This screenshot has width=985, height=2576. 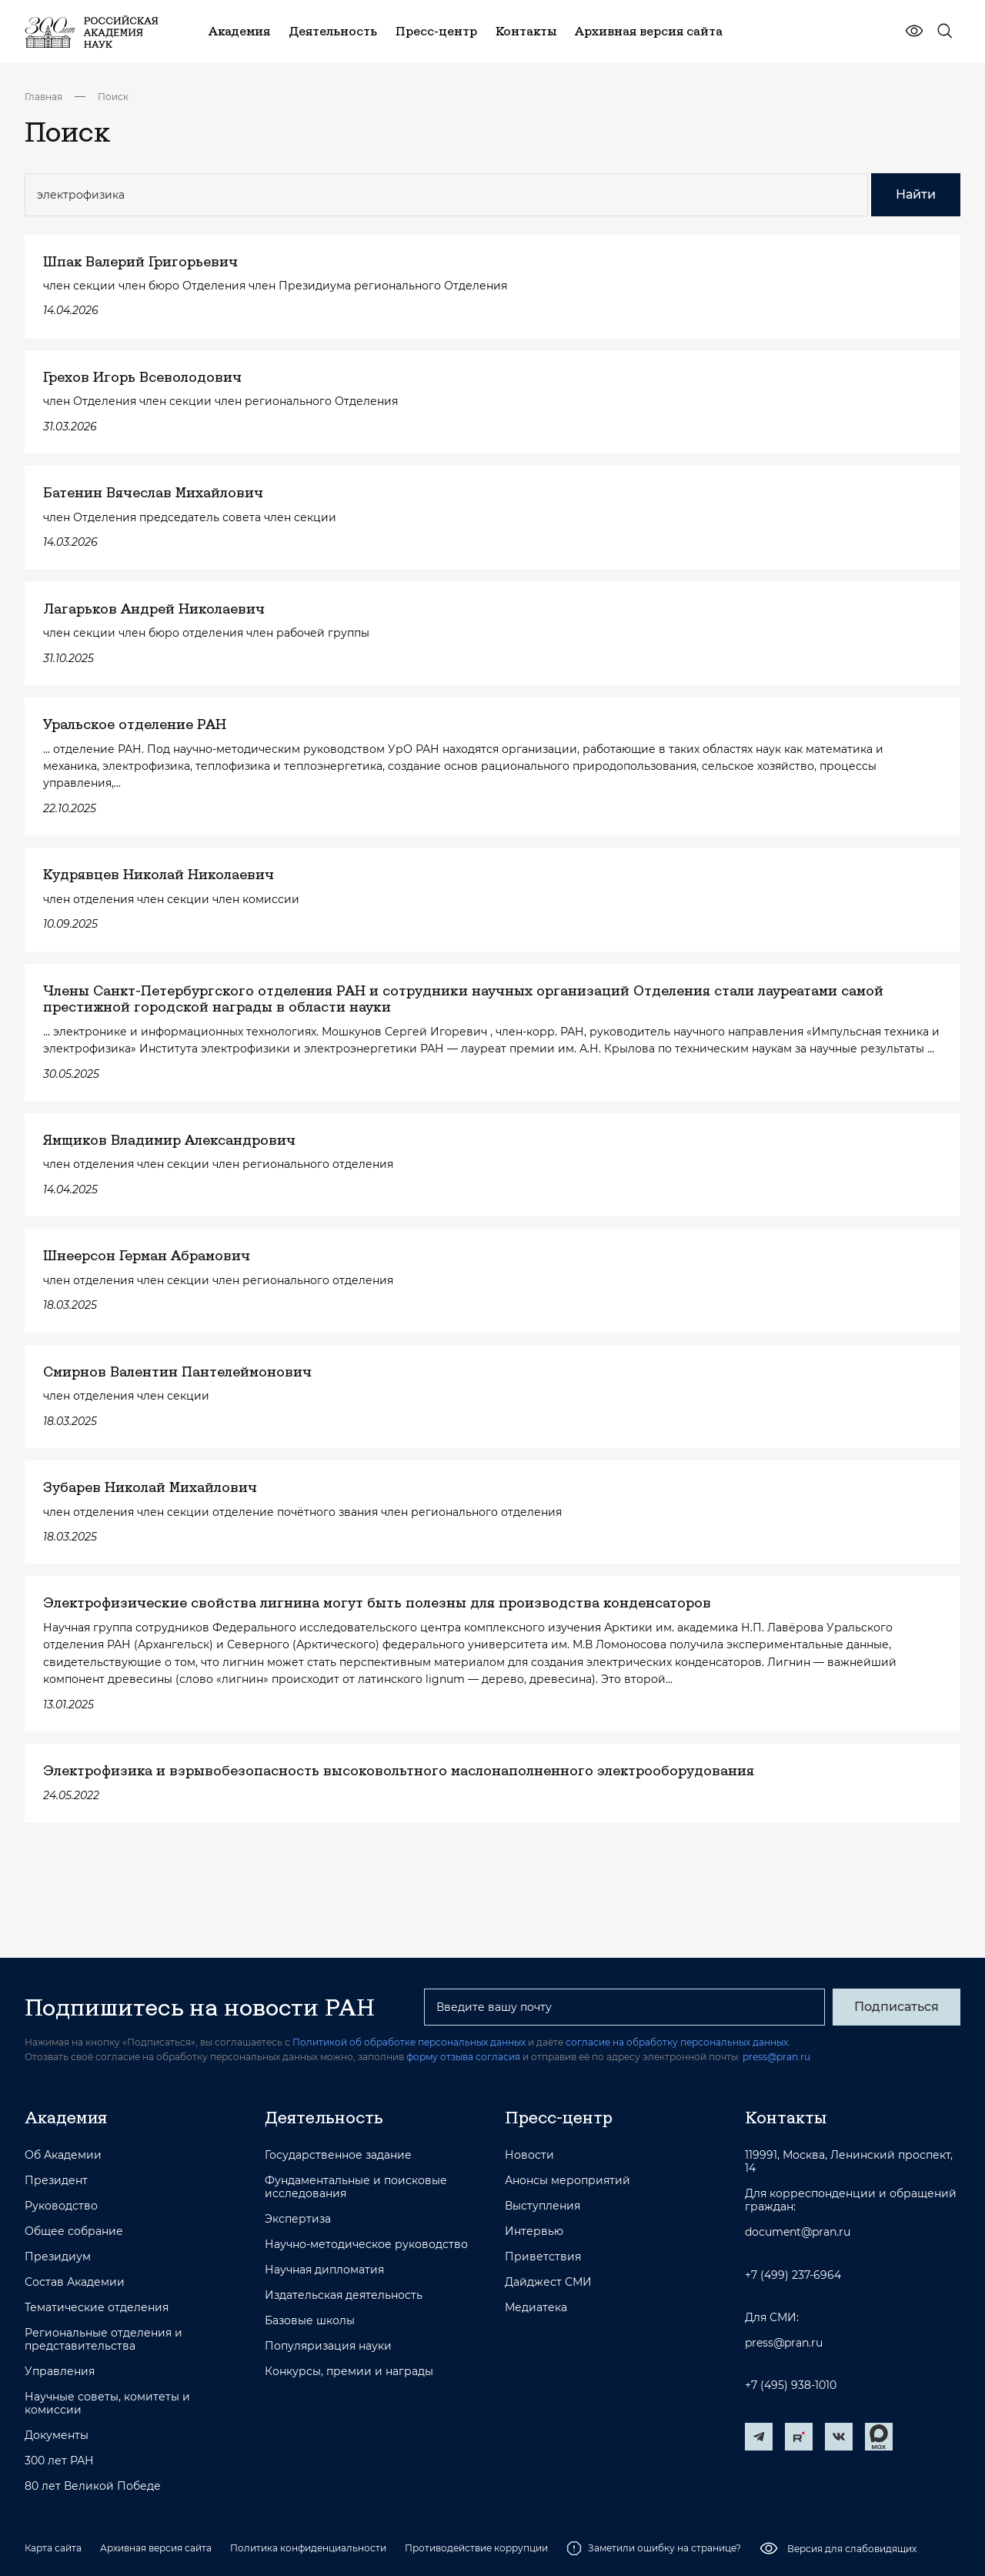 I want to click on Анонсы мероприятий, so click(x=567, y=2180).